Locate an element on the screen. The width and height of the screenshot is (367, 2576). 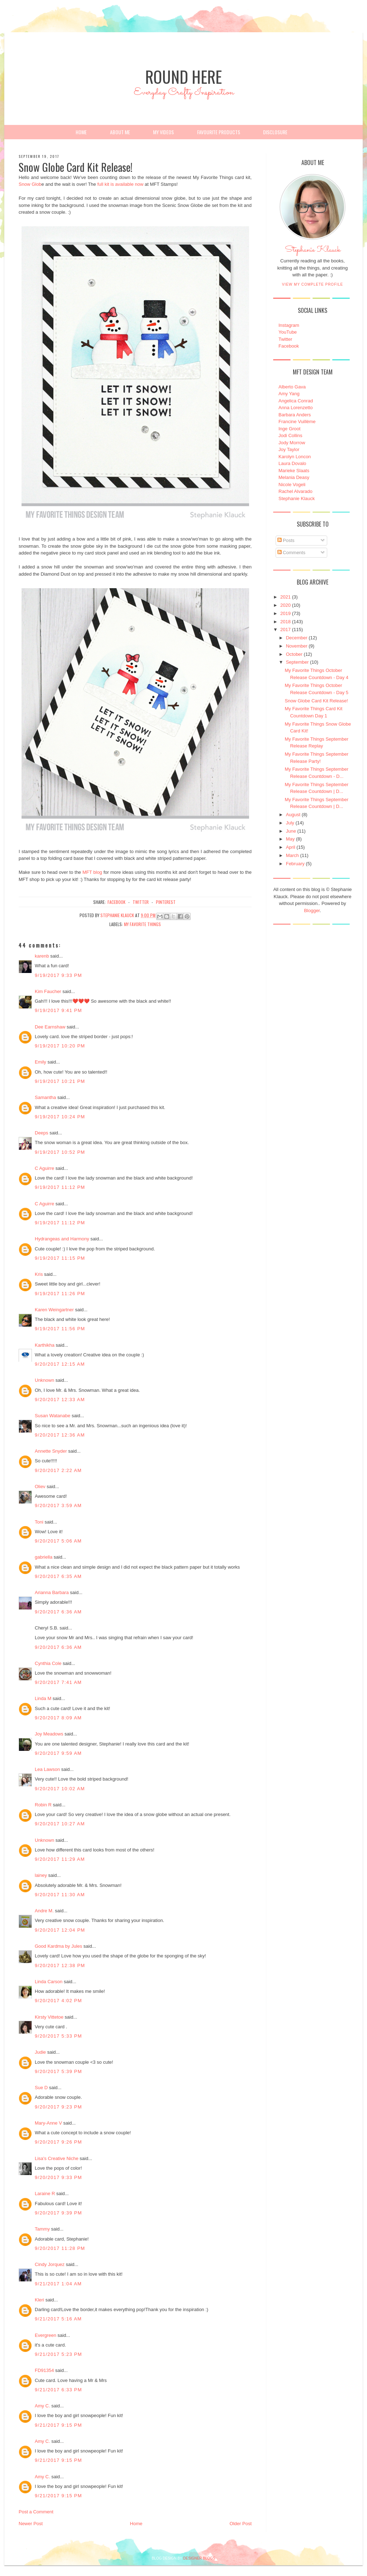
9/20/2017 2:22 AM is located at coordinates (58, 1470).